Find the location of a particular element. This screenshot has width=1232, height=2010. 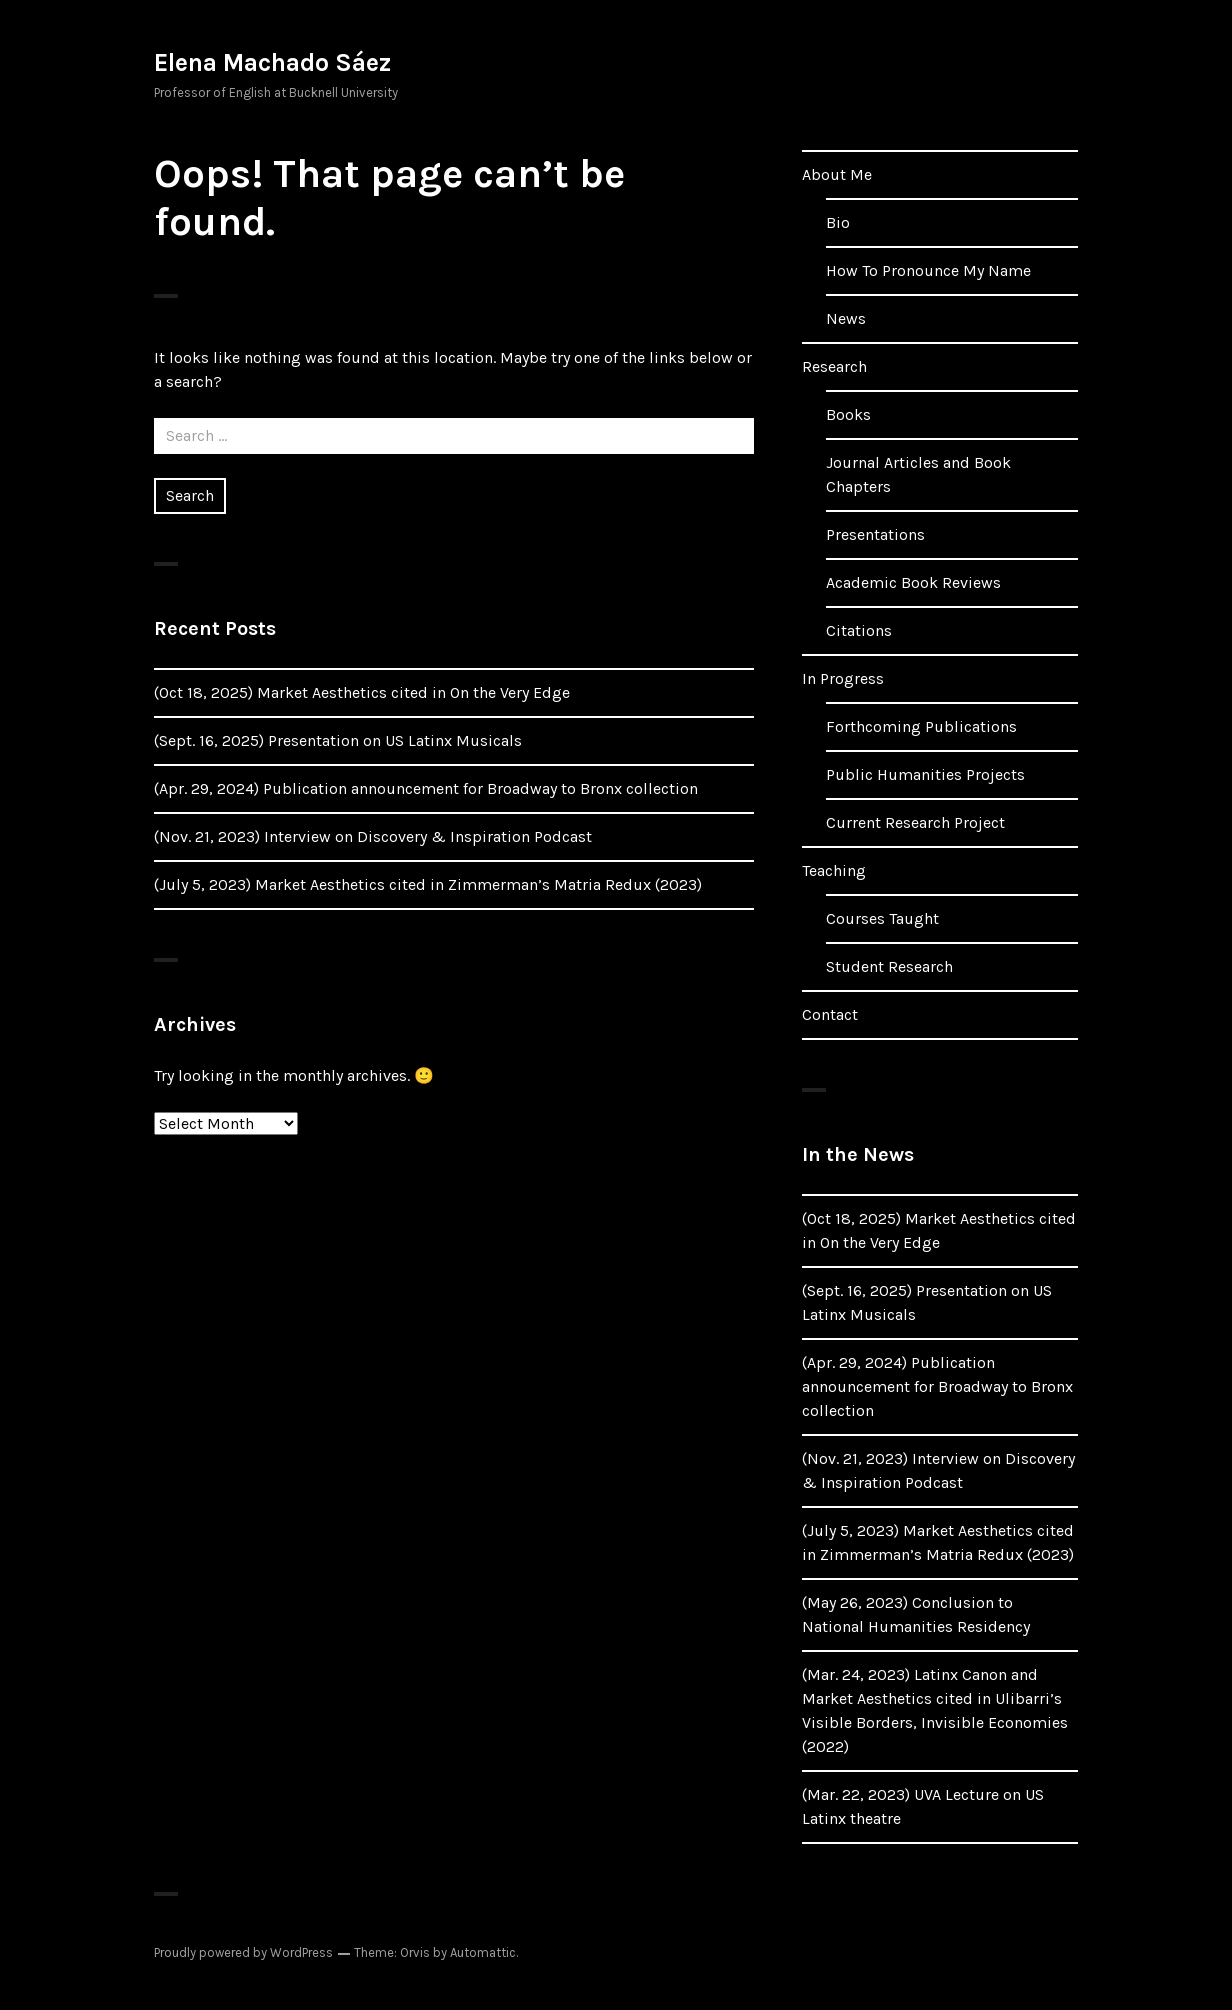

Automattic is located at coordinates (483, 1952).